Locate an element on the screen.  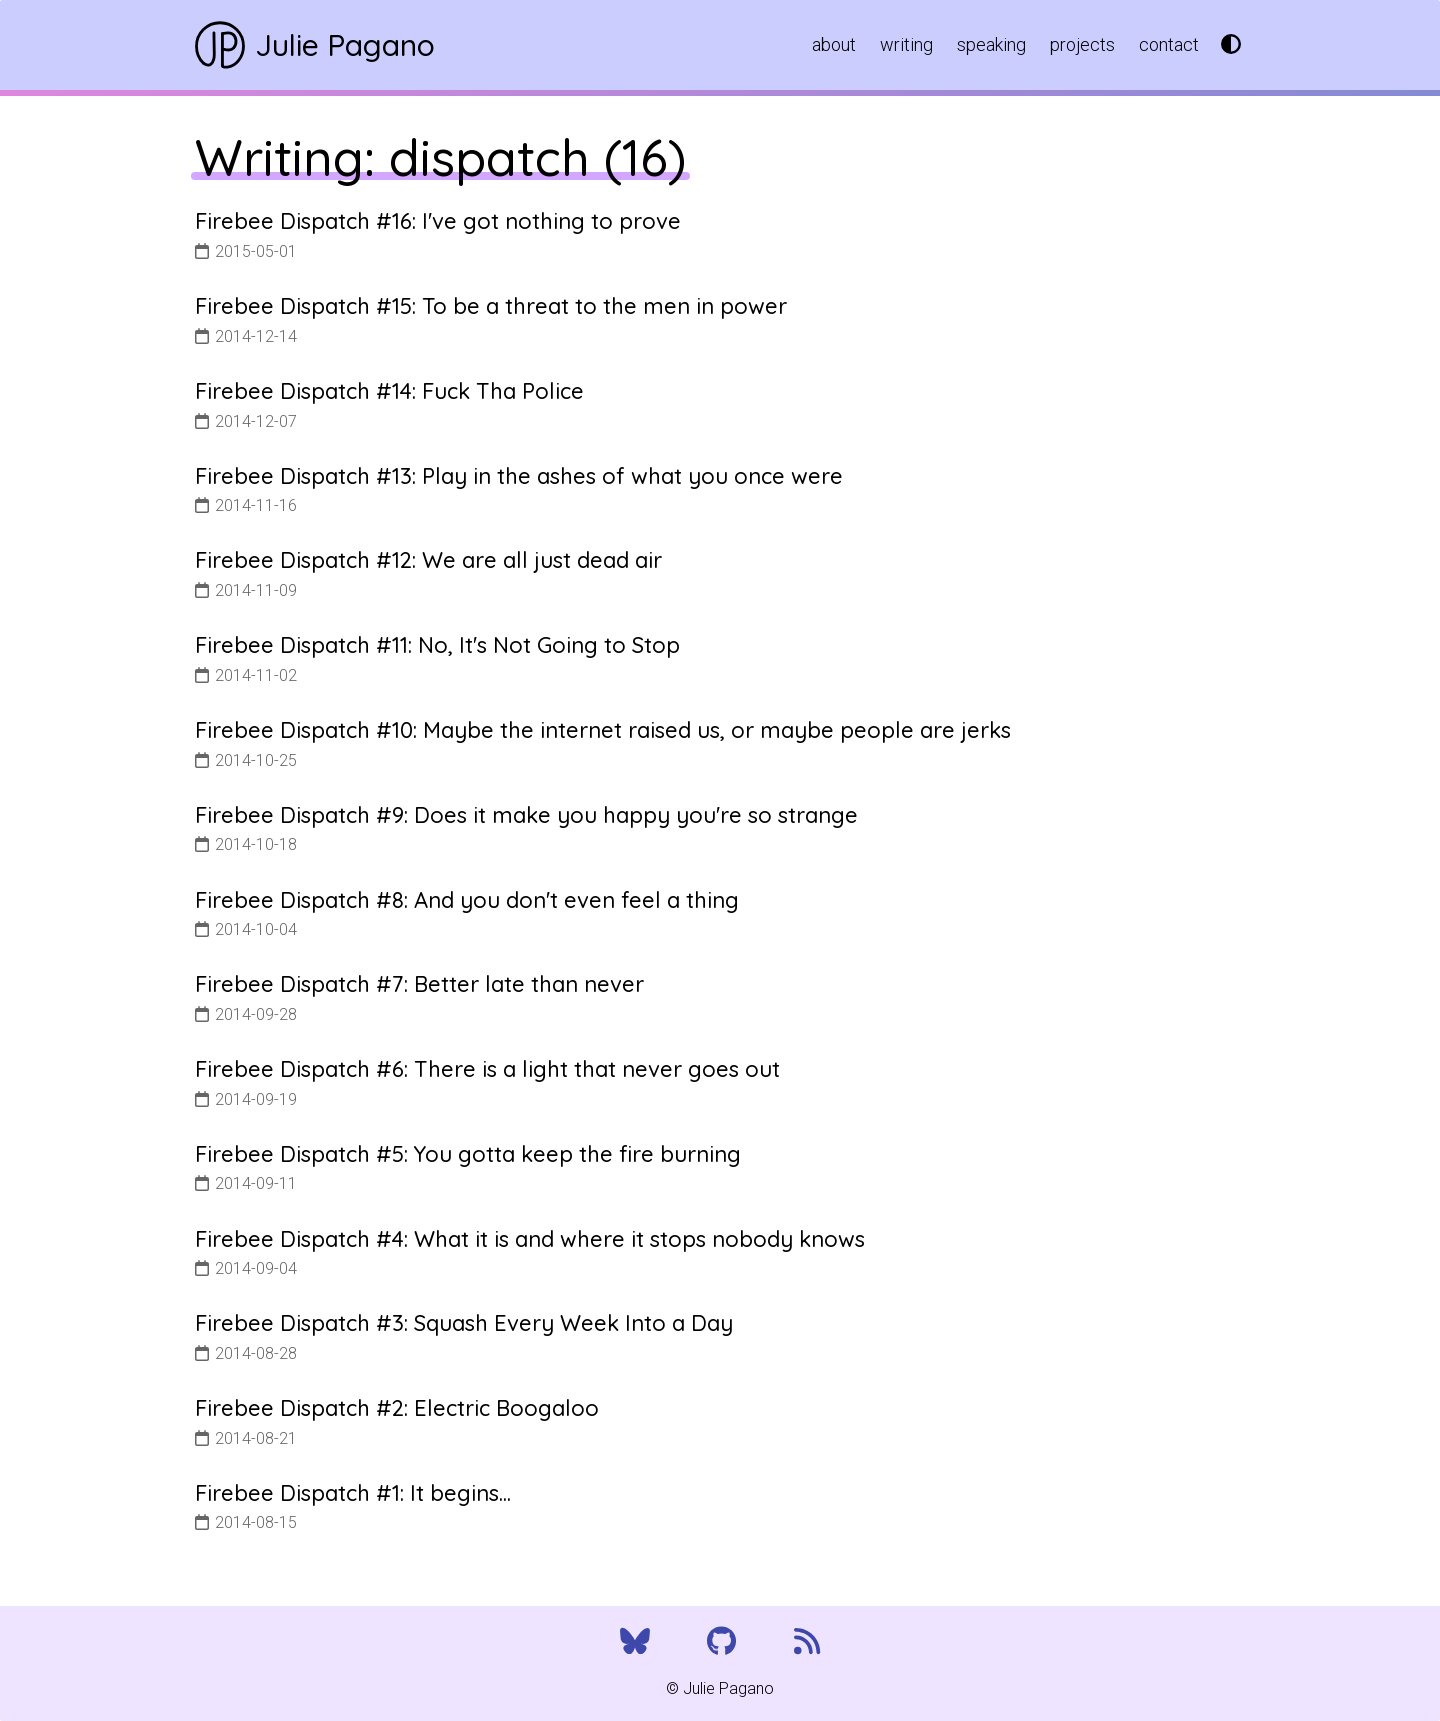
Firebee Dispatch #7: Better late than never is located at coordinates (419, 984).